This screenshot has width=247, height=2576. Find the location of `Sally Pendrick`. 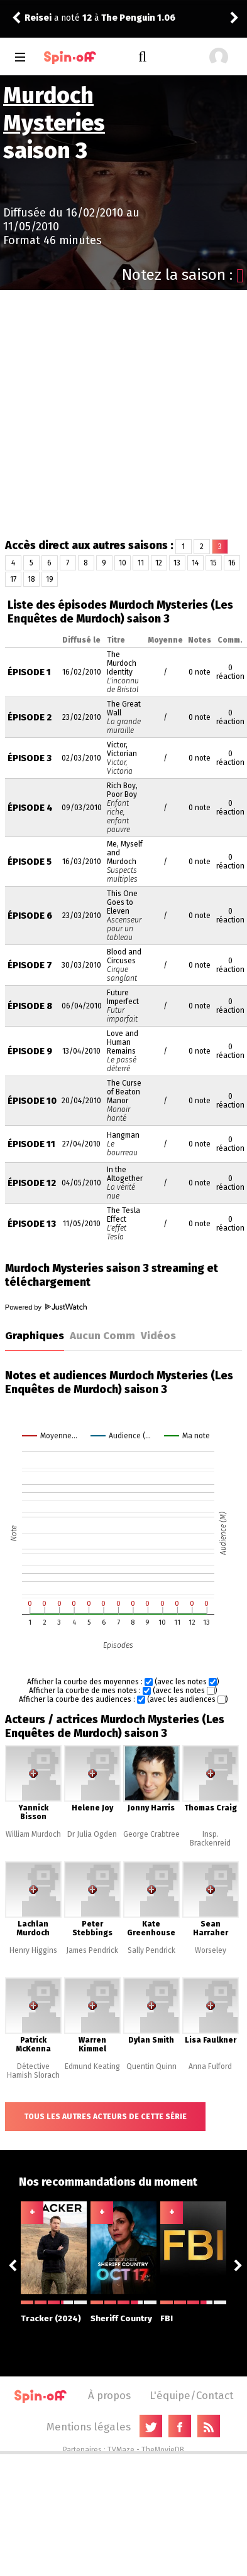

Sally Pendrick is located at coordinates (151, 1950).